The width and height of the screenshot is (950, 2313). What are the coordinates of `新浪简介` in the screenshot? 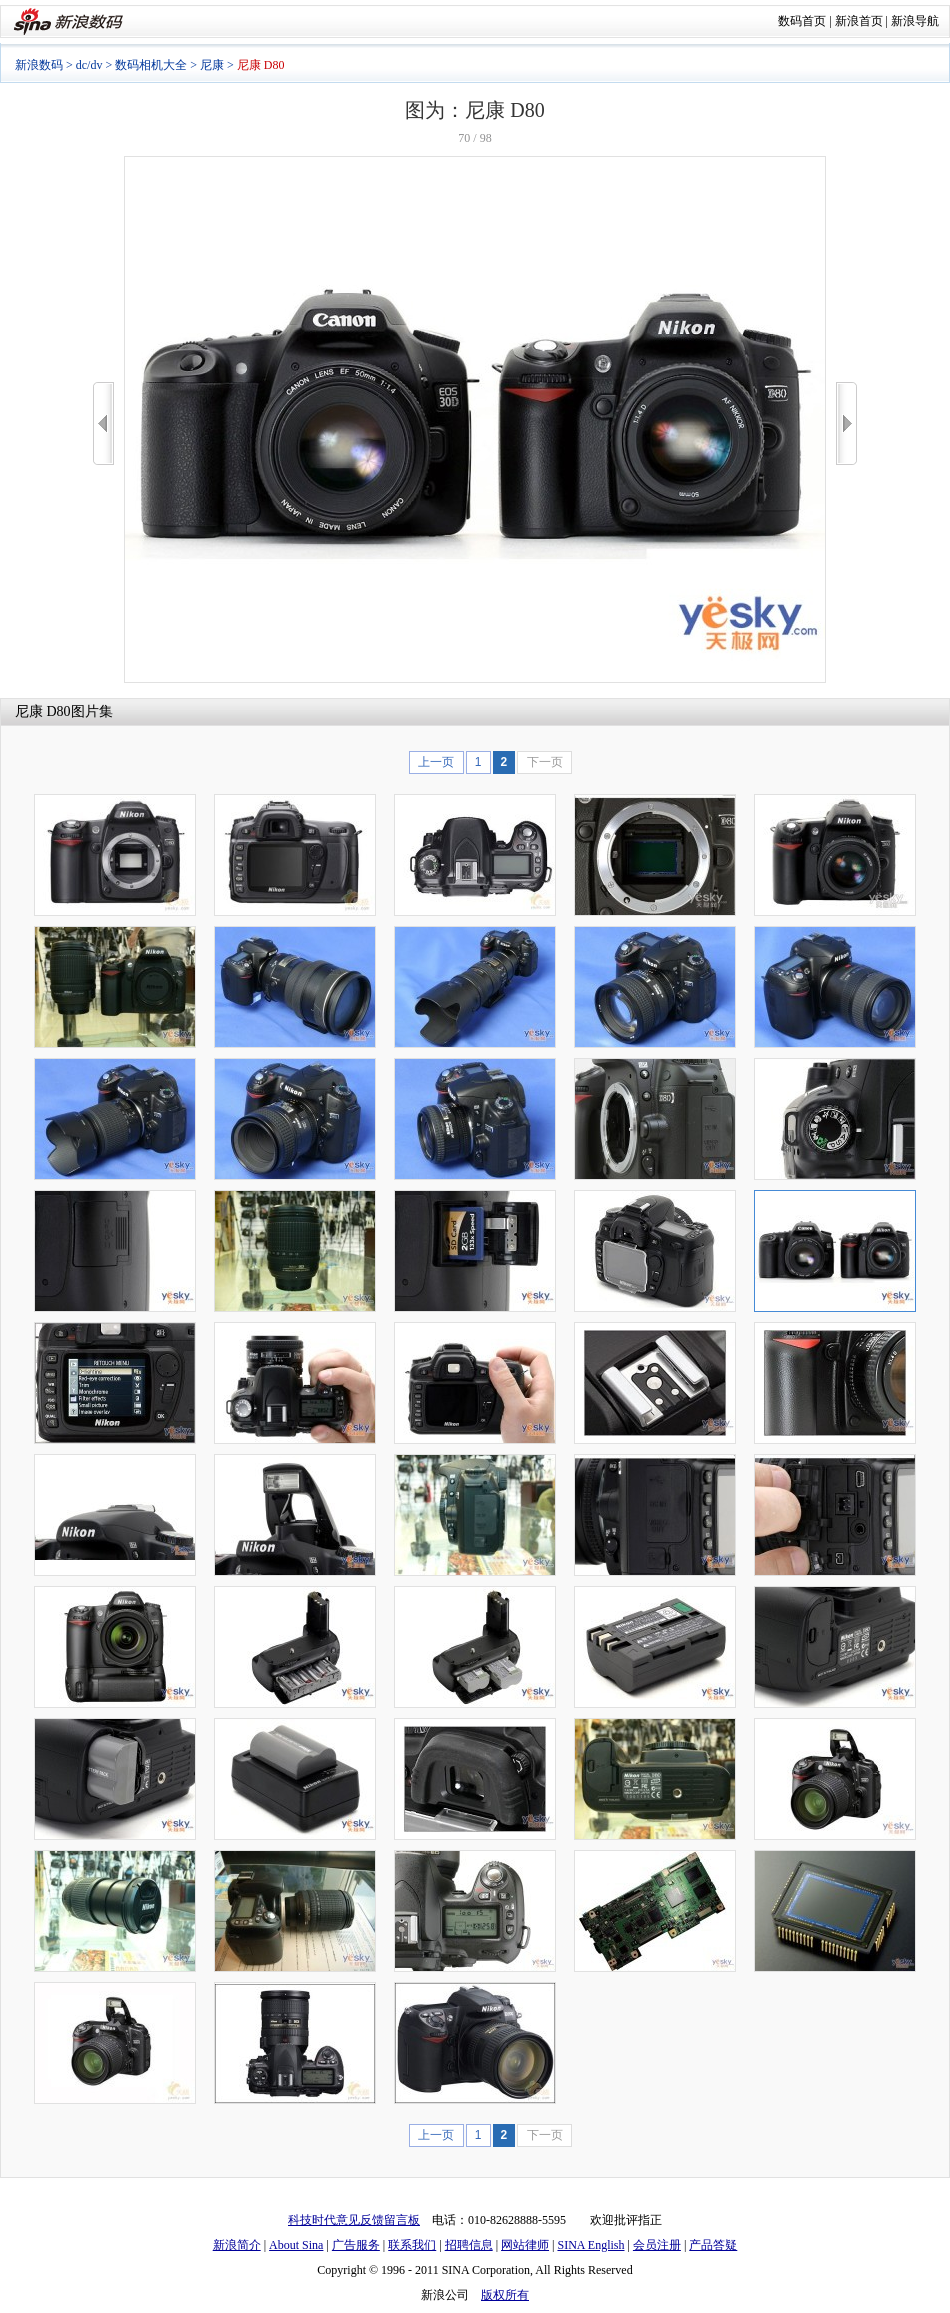 It's located at (237, 2245).